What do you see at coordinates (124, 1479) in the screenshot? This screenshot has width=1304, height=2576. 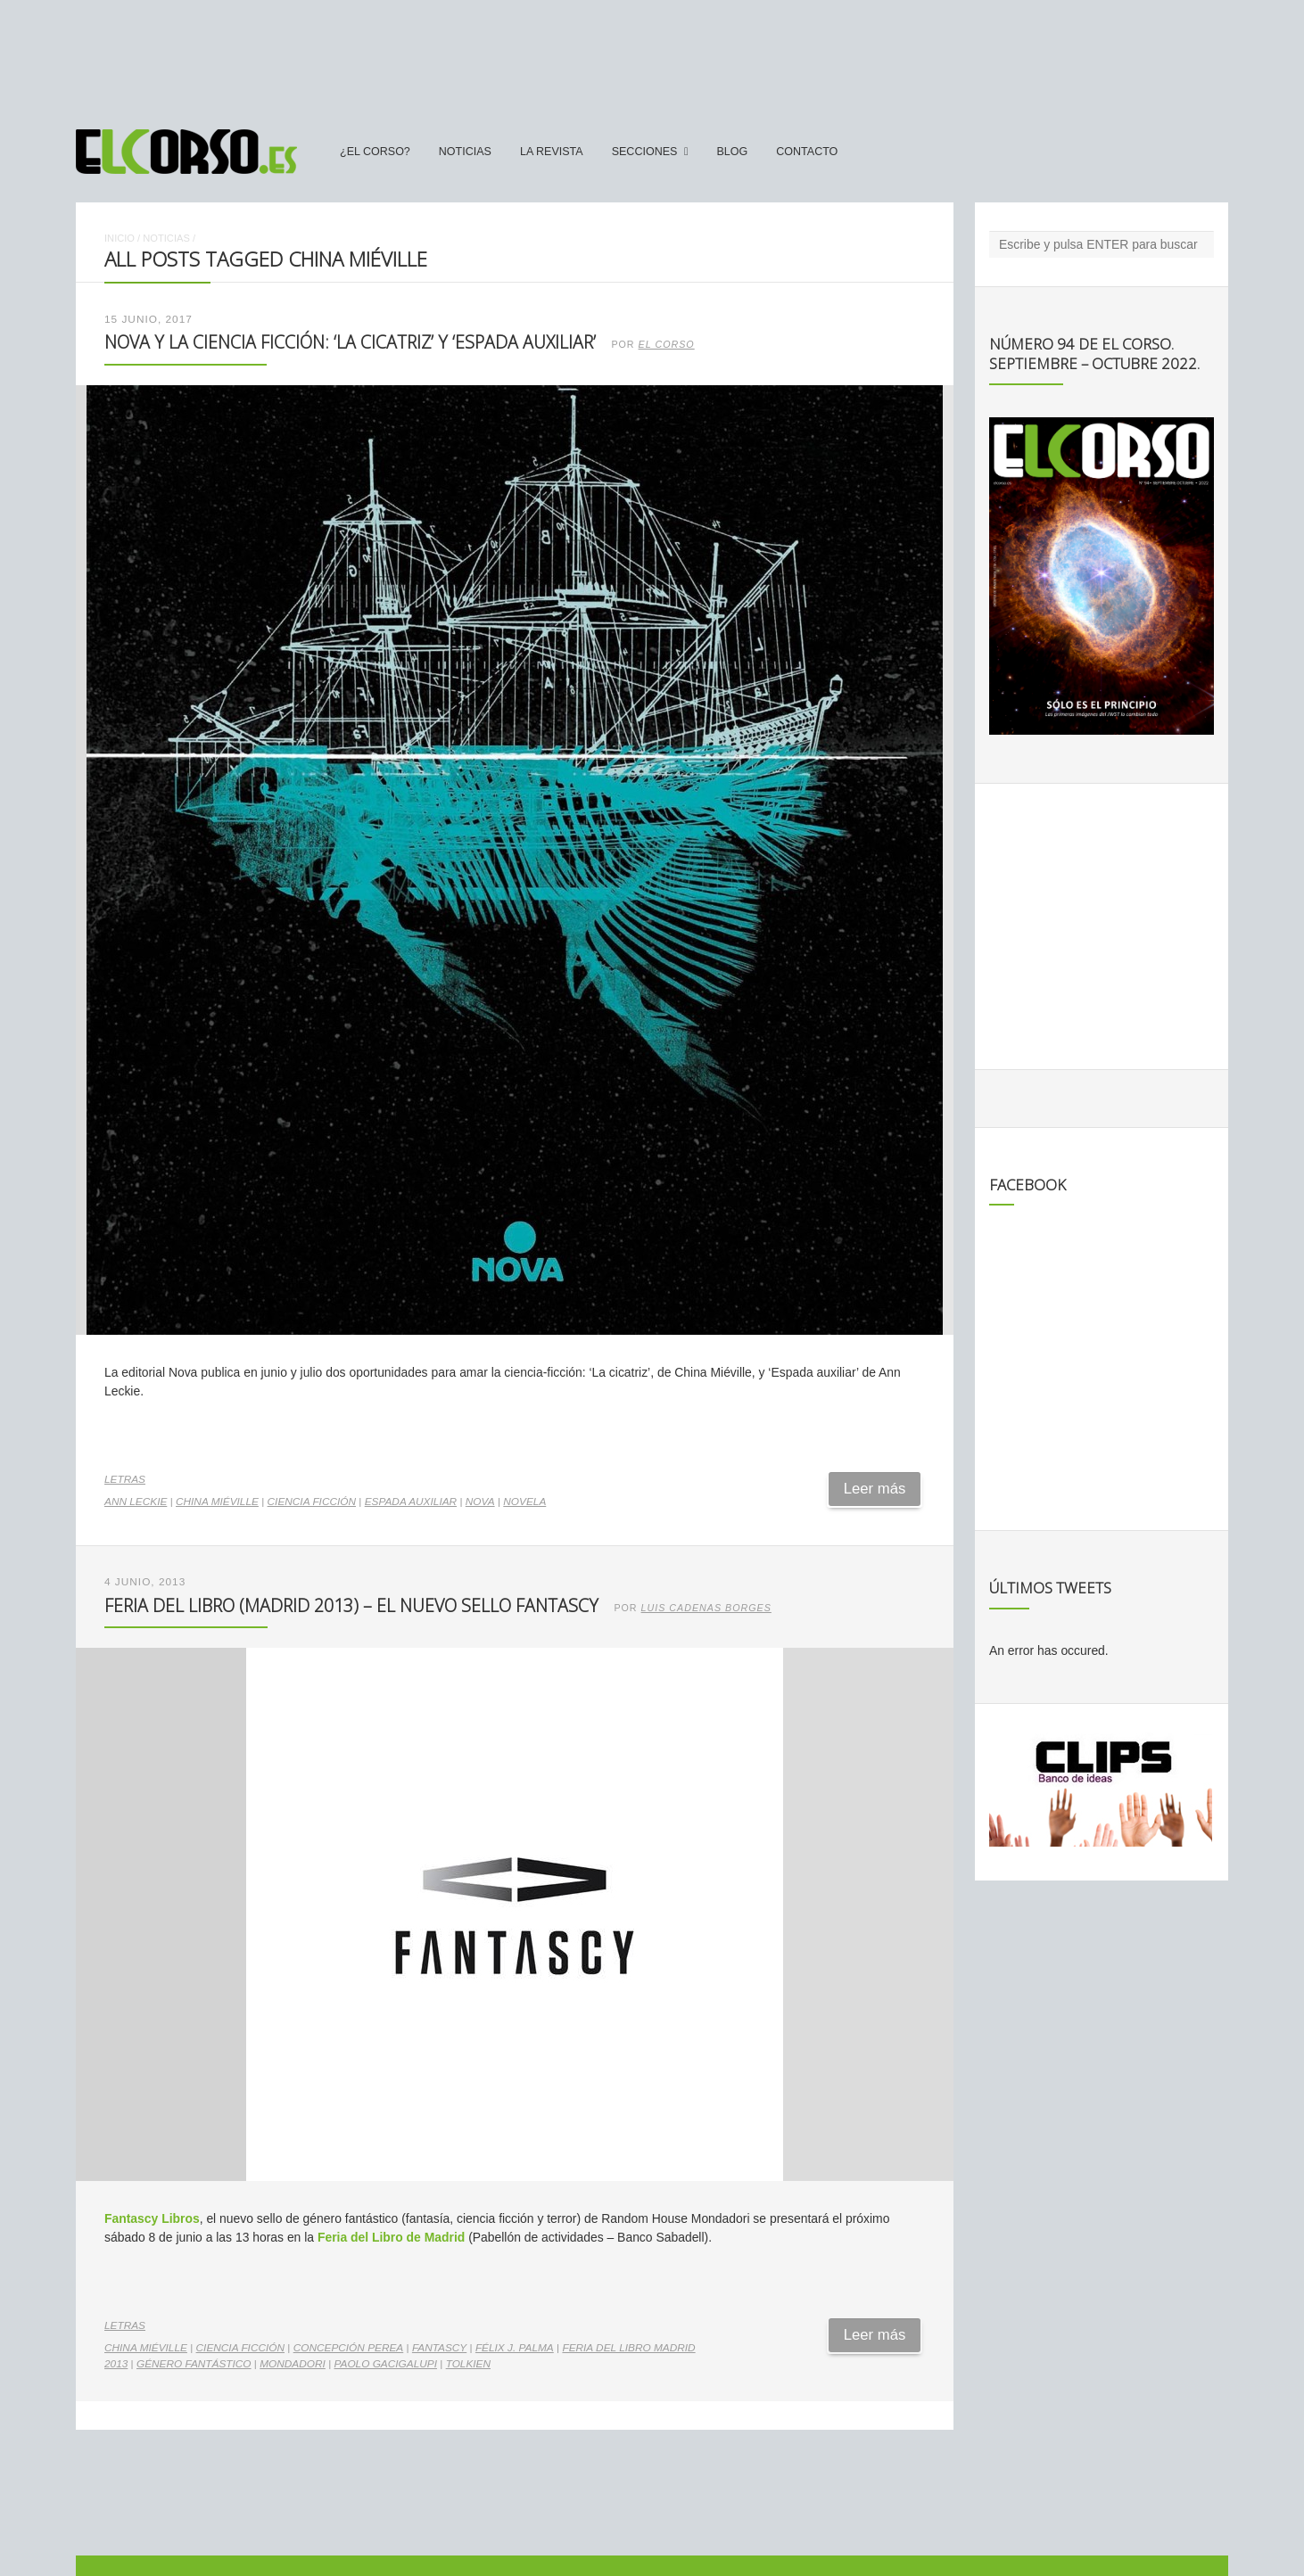 I see `Letras` at bounding box center [124, 1479].